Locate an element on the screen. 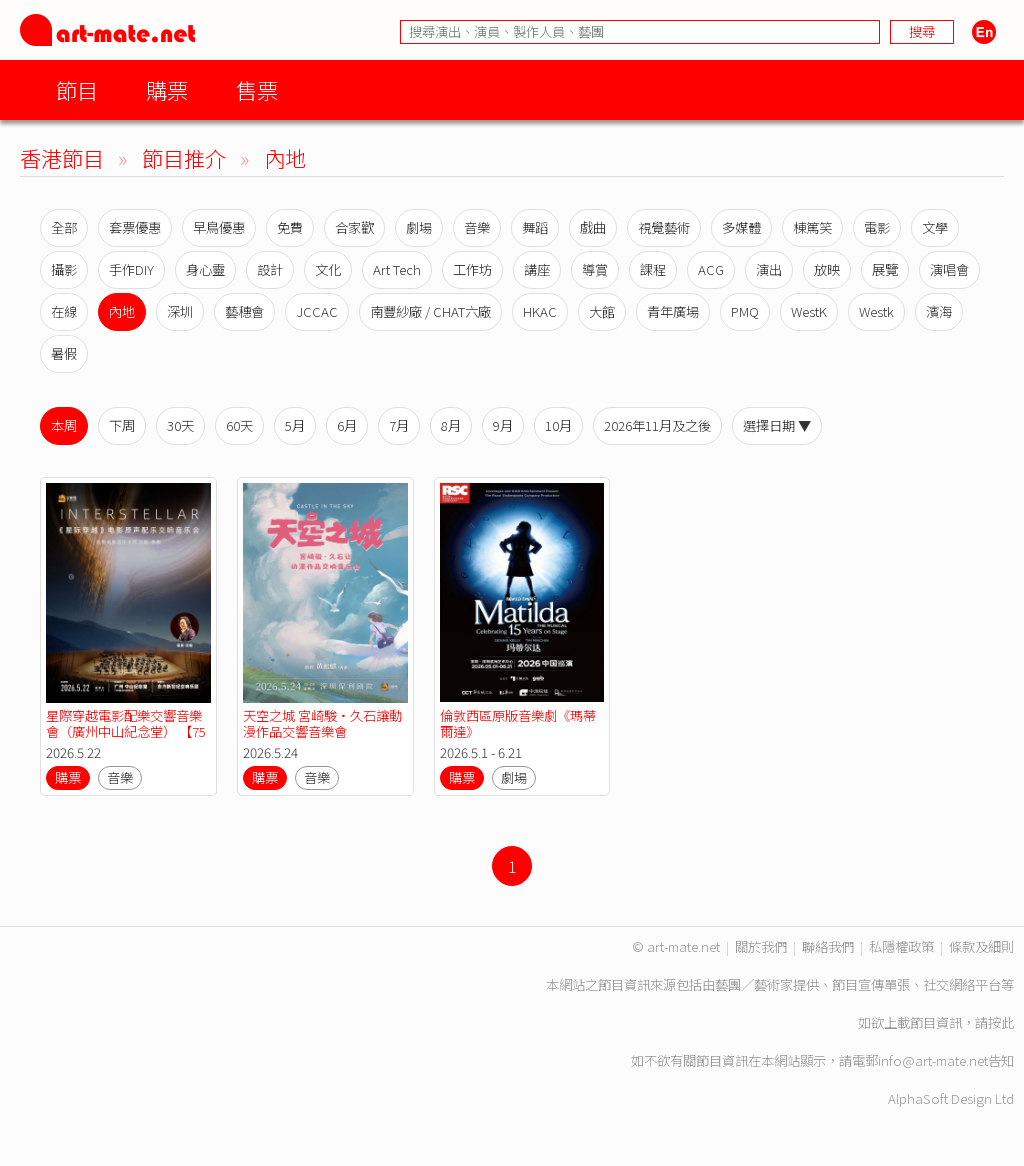 The width and height of the screenshot is (1024, 1166). 下周 is located at coordinates (122, 425).